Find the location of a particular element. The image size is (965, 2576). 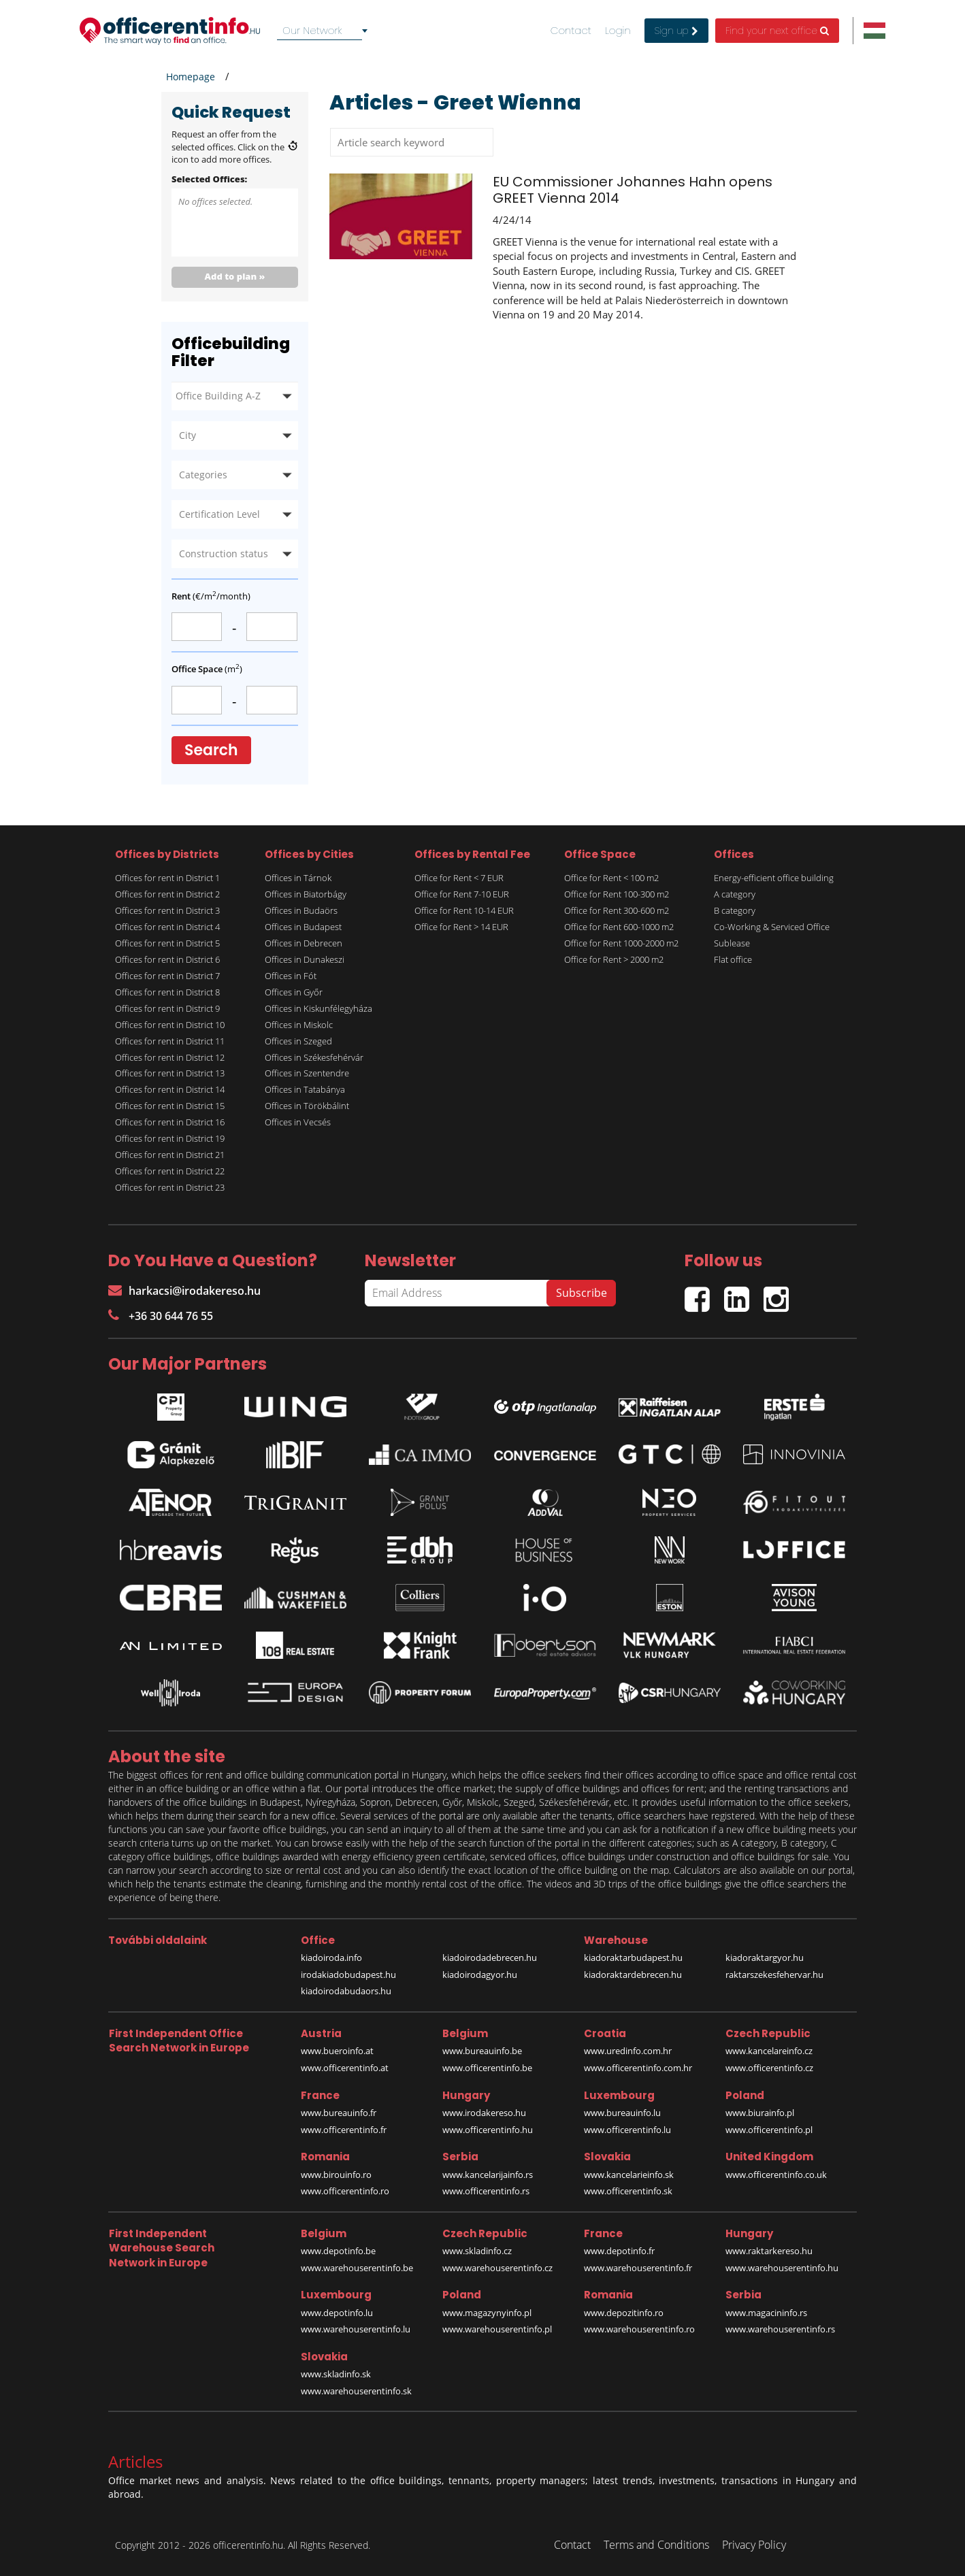

www.kancelarijainfo.rs is located at coordinates (487, 2174).